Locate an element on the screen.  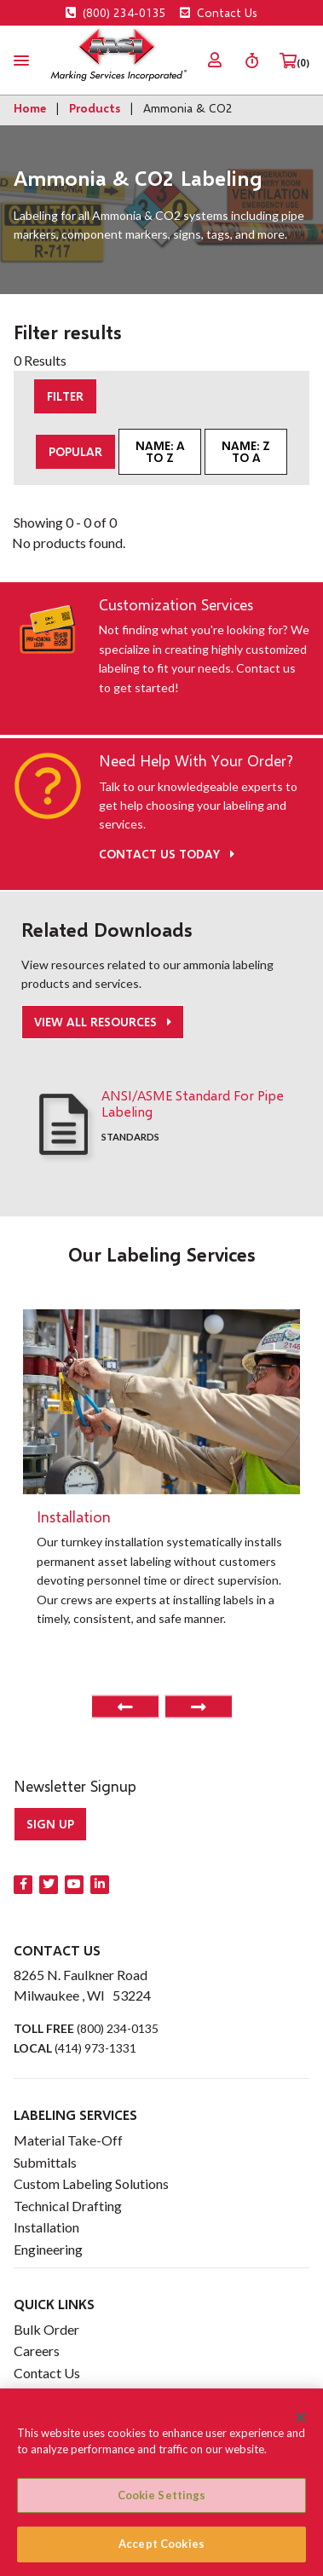
Material Take-Off is located at coordinates (68, 2140).